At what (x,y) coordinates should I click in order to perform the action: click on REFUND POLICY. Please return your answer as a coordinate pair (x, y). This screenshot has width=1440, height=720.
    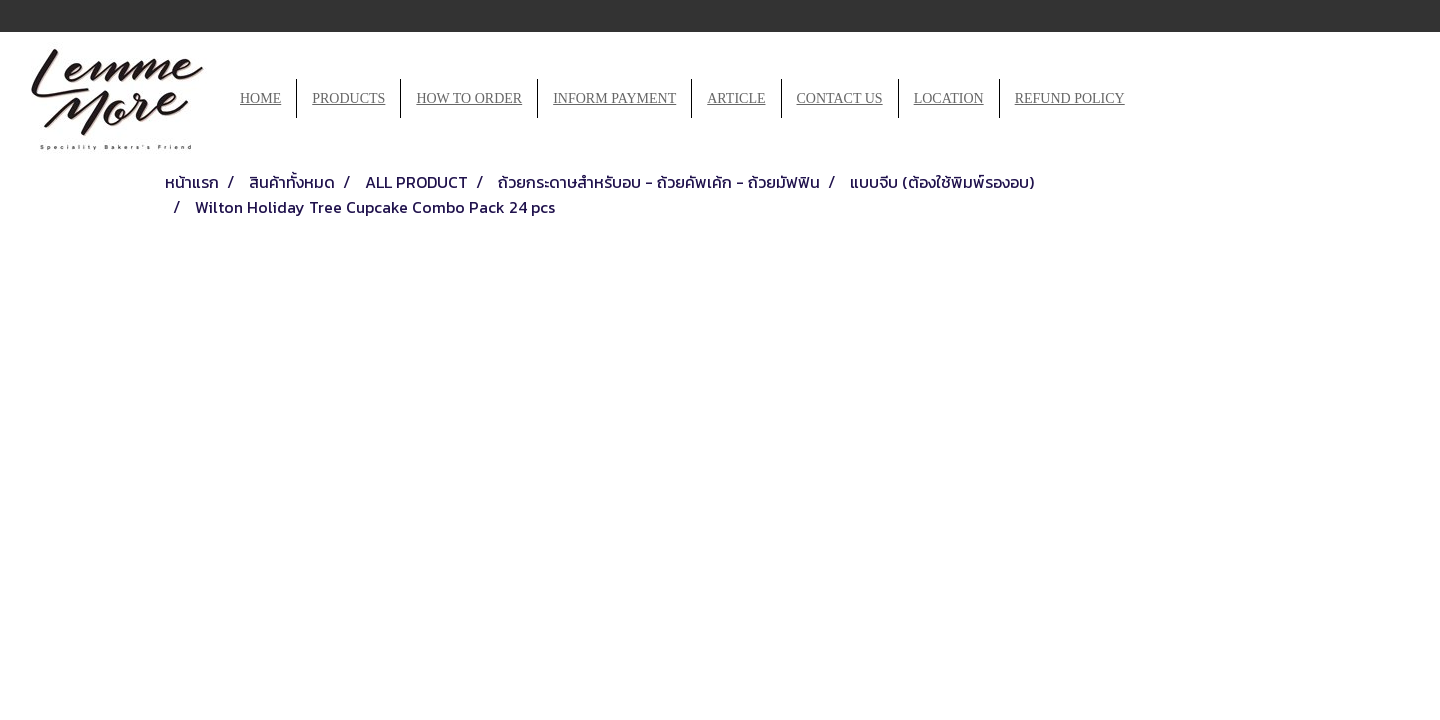
    Looking at the image, I should click on (1070, 98).